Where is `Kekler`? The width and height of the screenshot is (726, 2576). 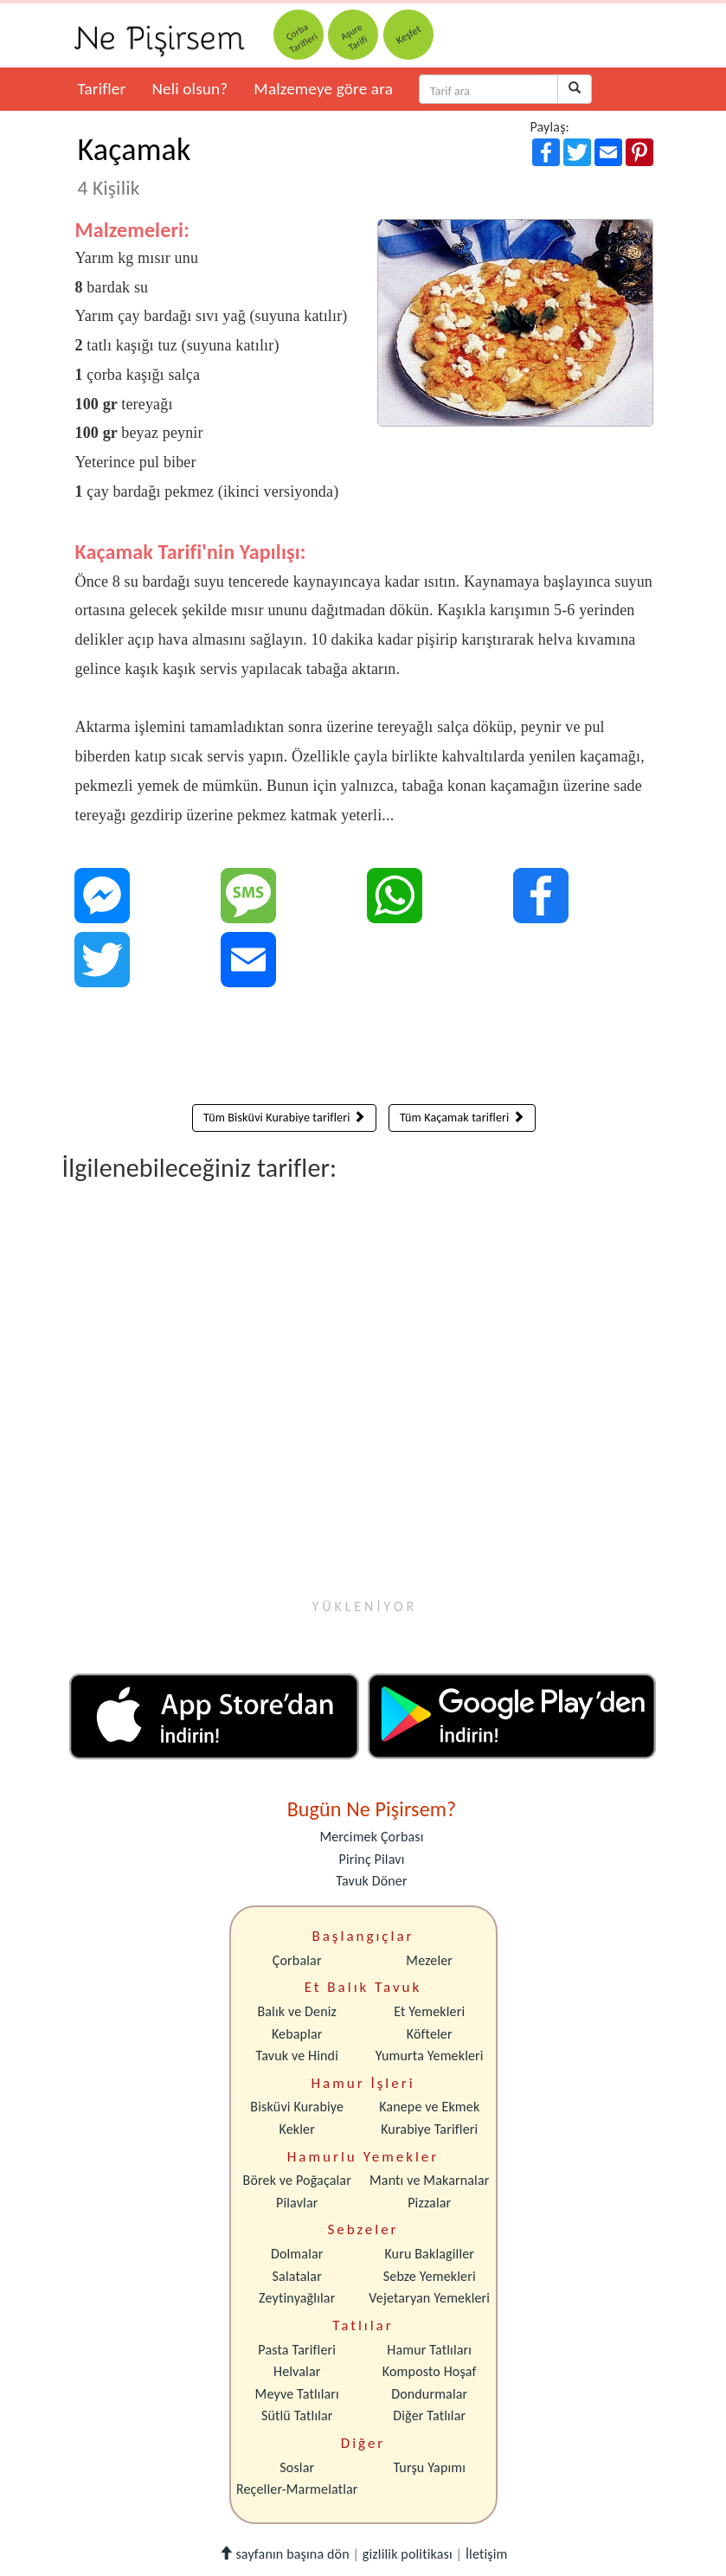 Kekler is located at coordinates (297, 2129).